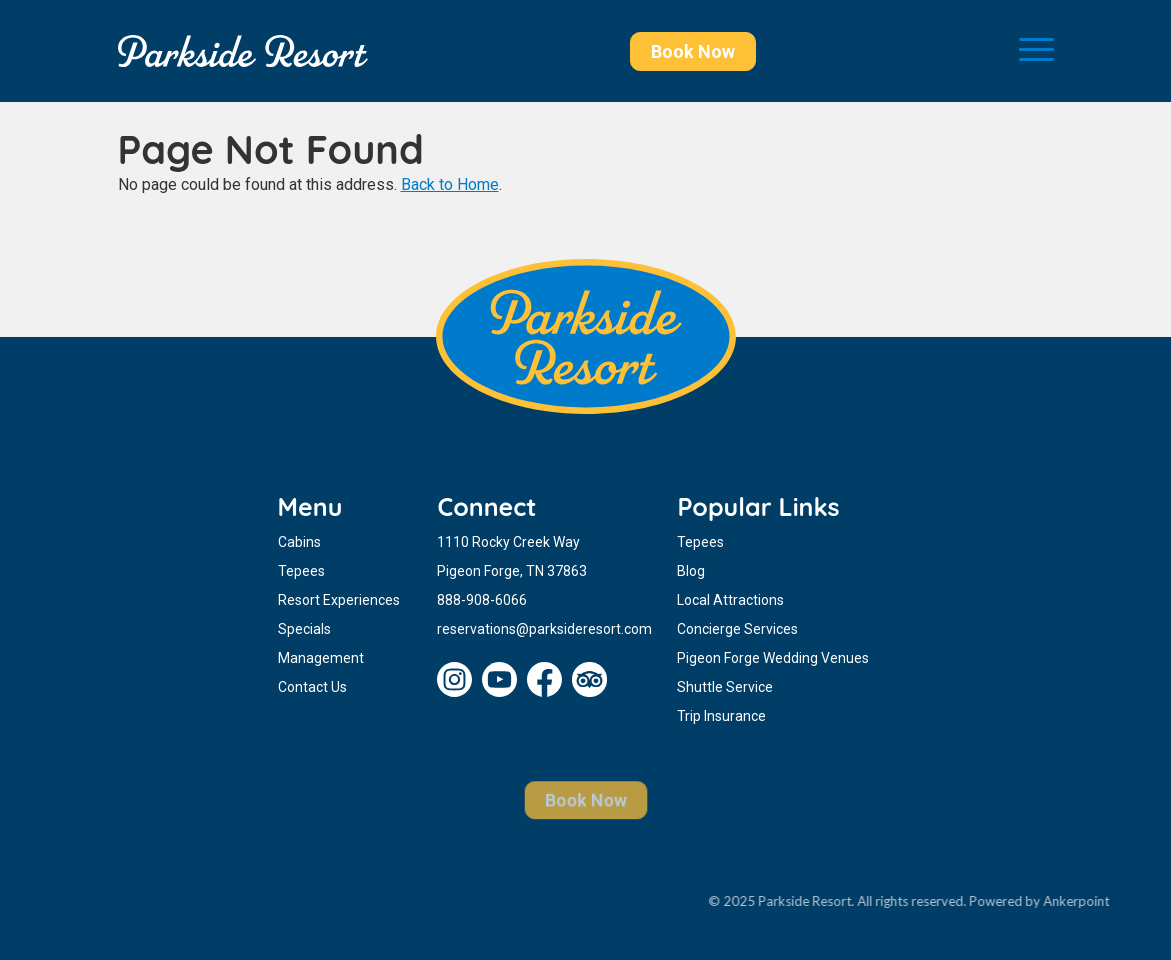 The image size is (1171, 960). I want to click on 1110 Rocky Creek Way, so click(508, 542).